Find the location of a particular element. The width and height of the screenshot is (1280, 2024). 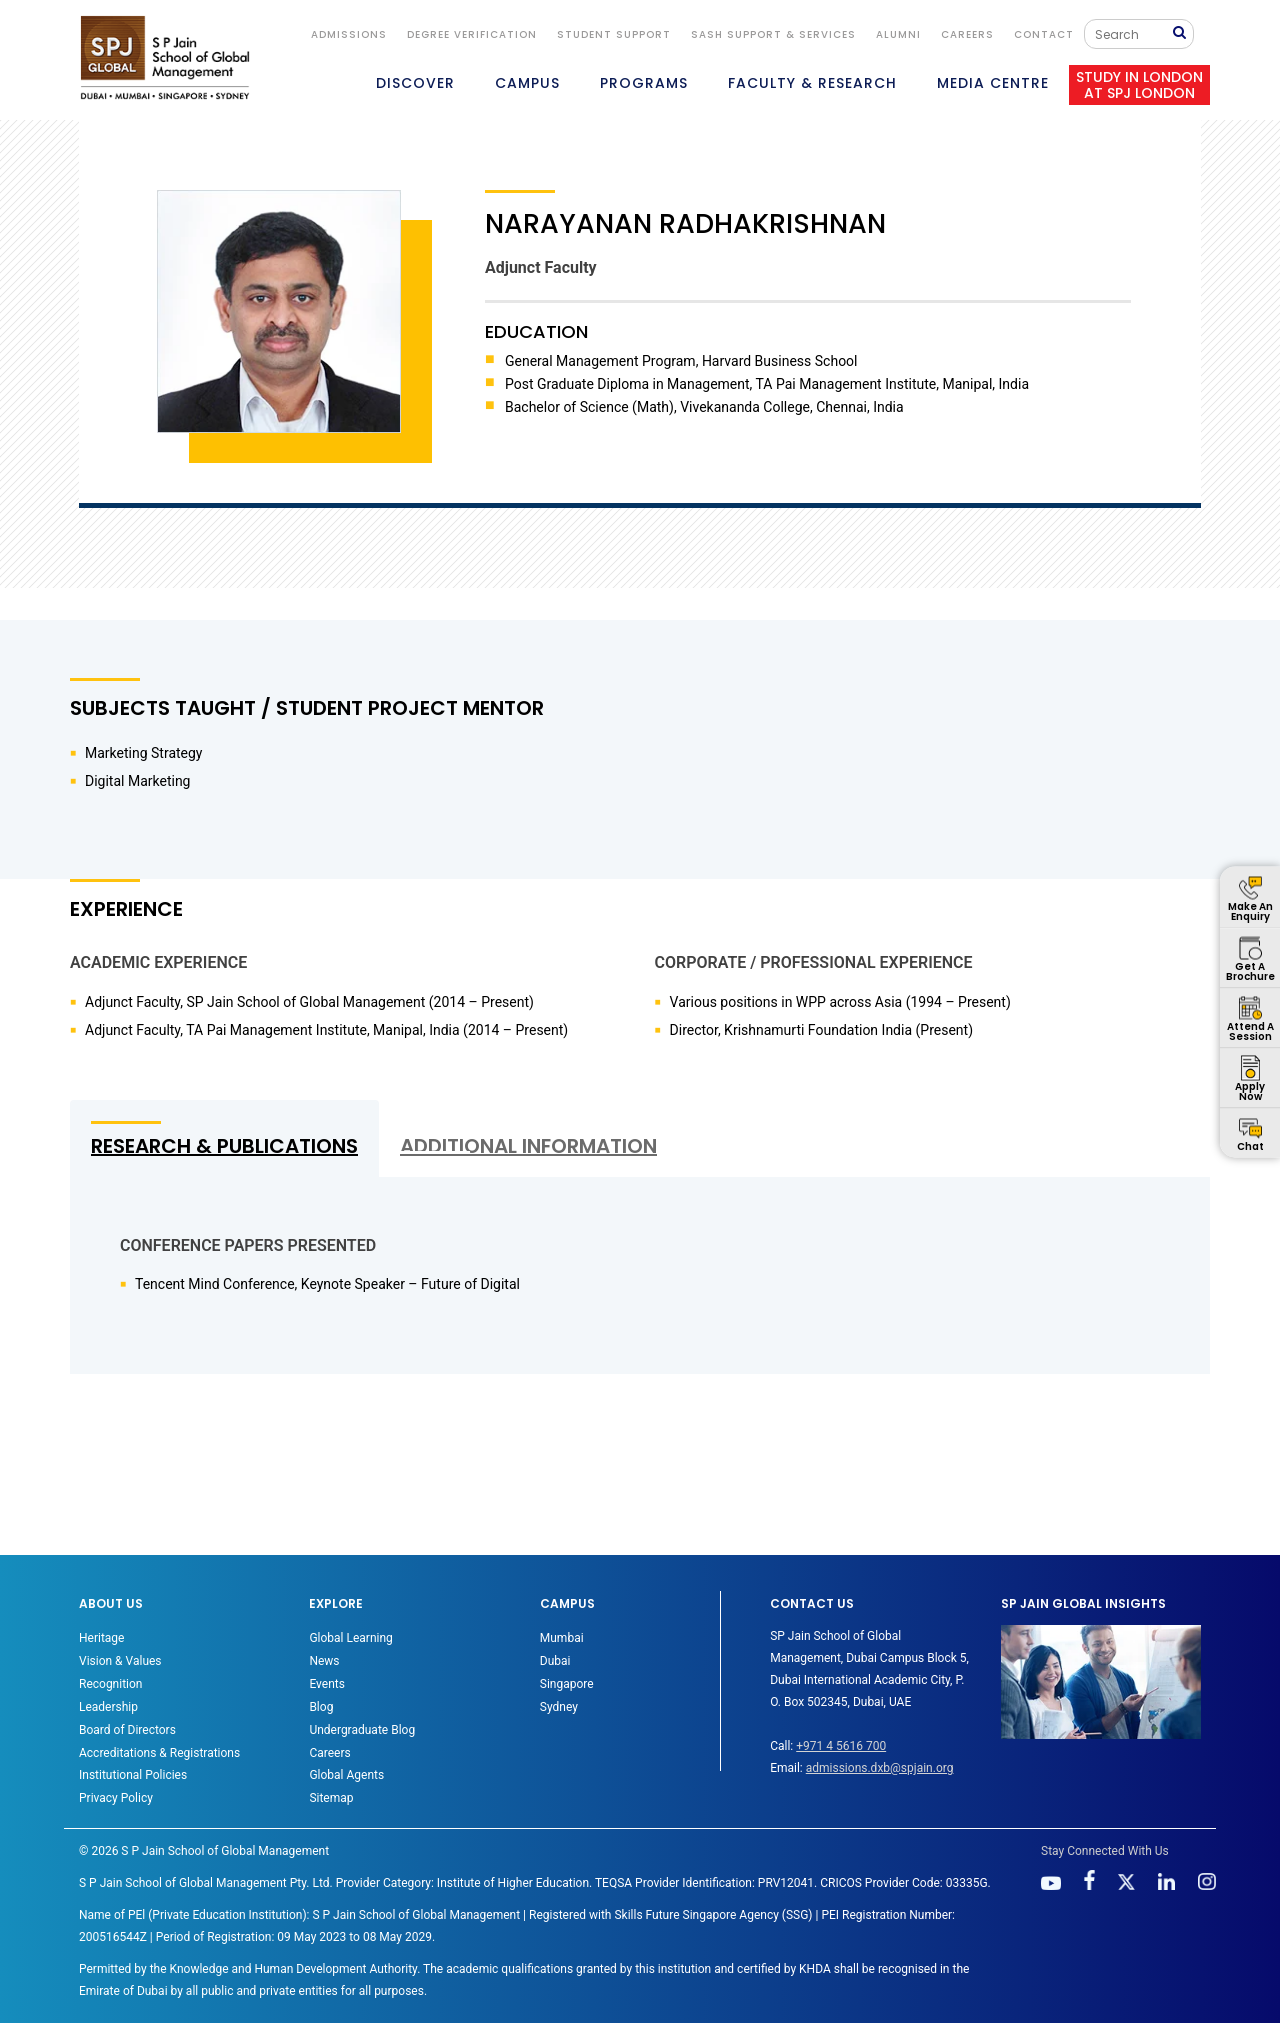

STUDY IN LONDON AT SPJ LONDON [button] is located at coordinates (1139, 85).